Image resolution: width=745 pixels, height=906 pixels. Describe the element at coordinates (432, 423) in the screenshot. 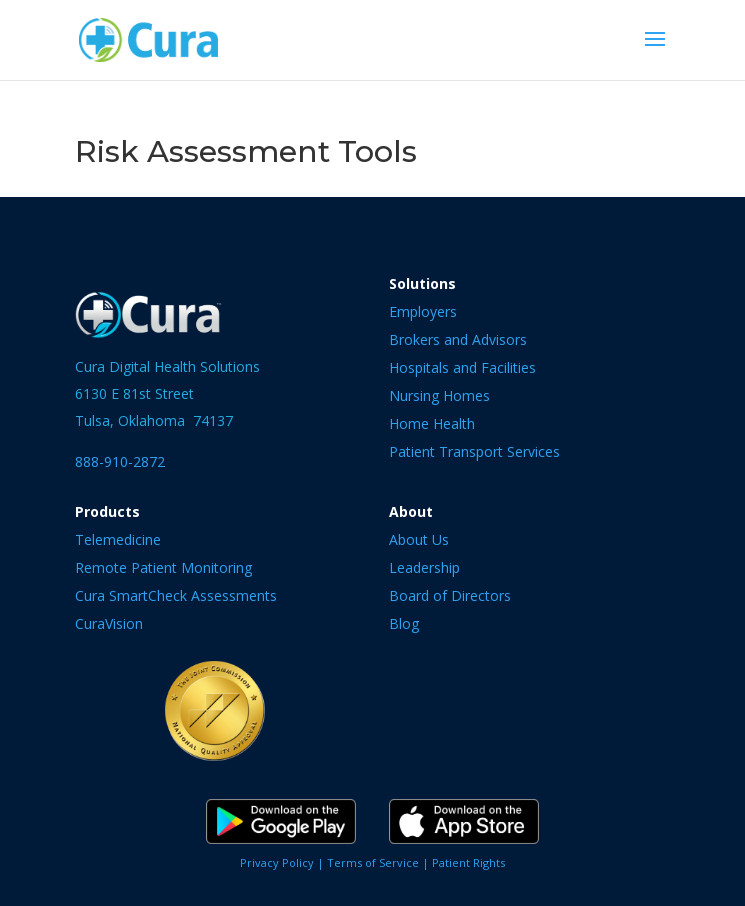

I see `Home Health` at that location.